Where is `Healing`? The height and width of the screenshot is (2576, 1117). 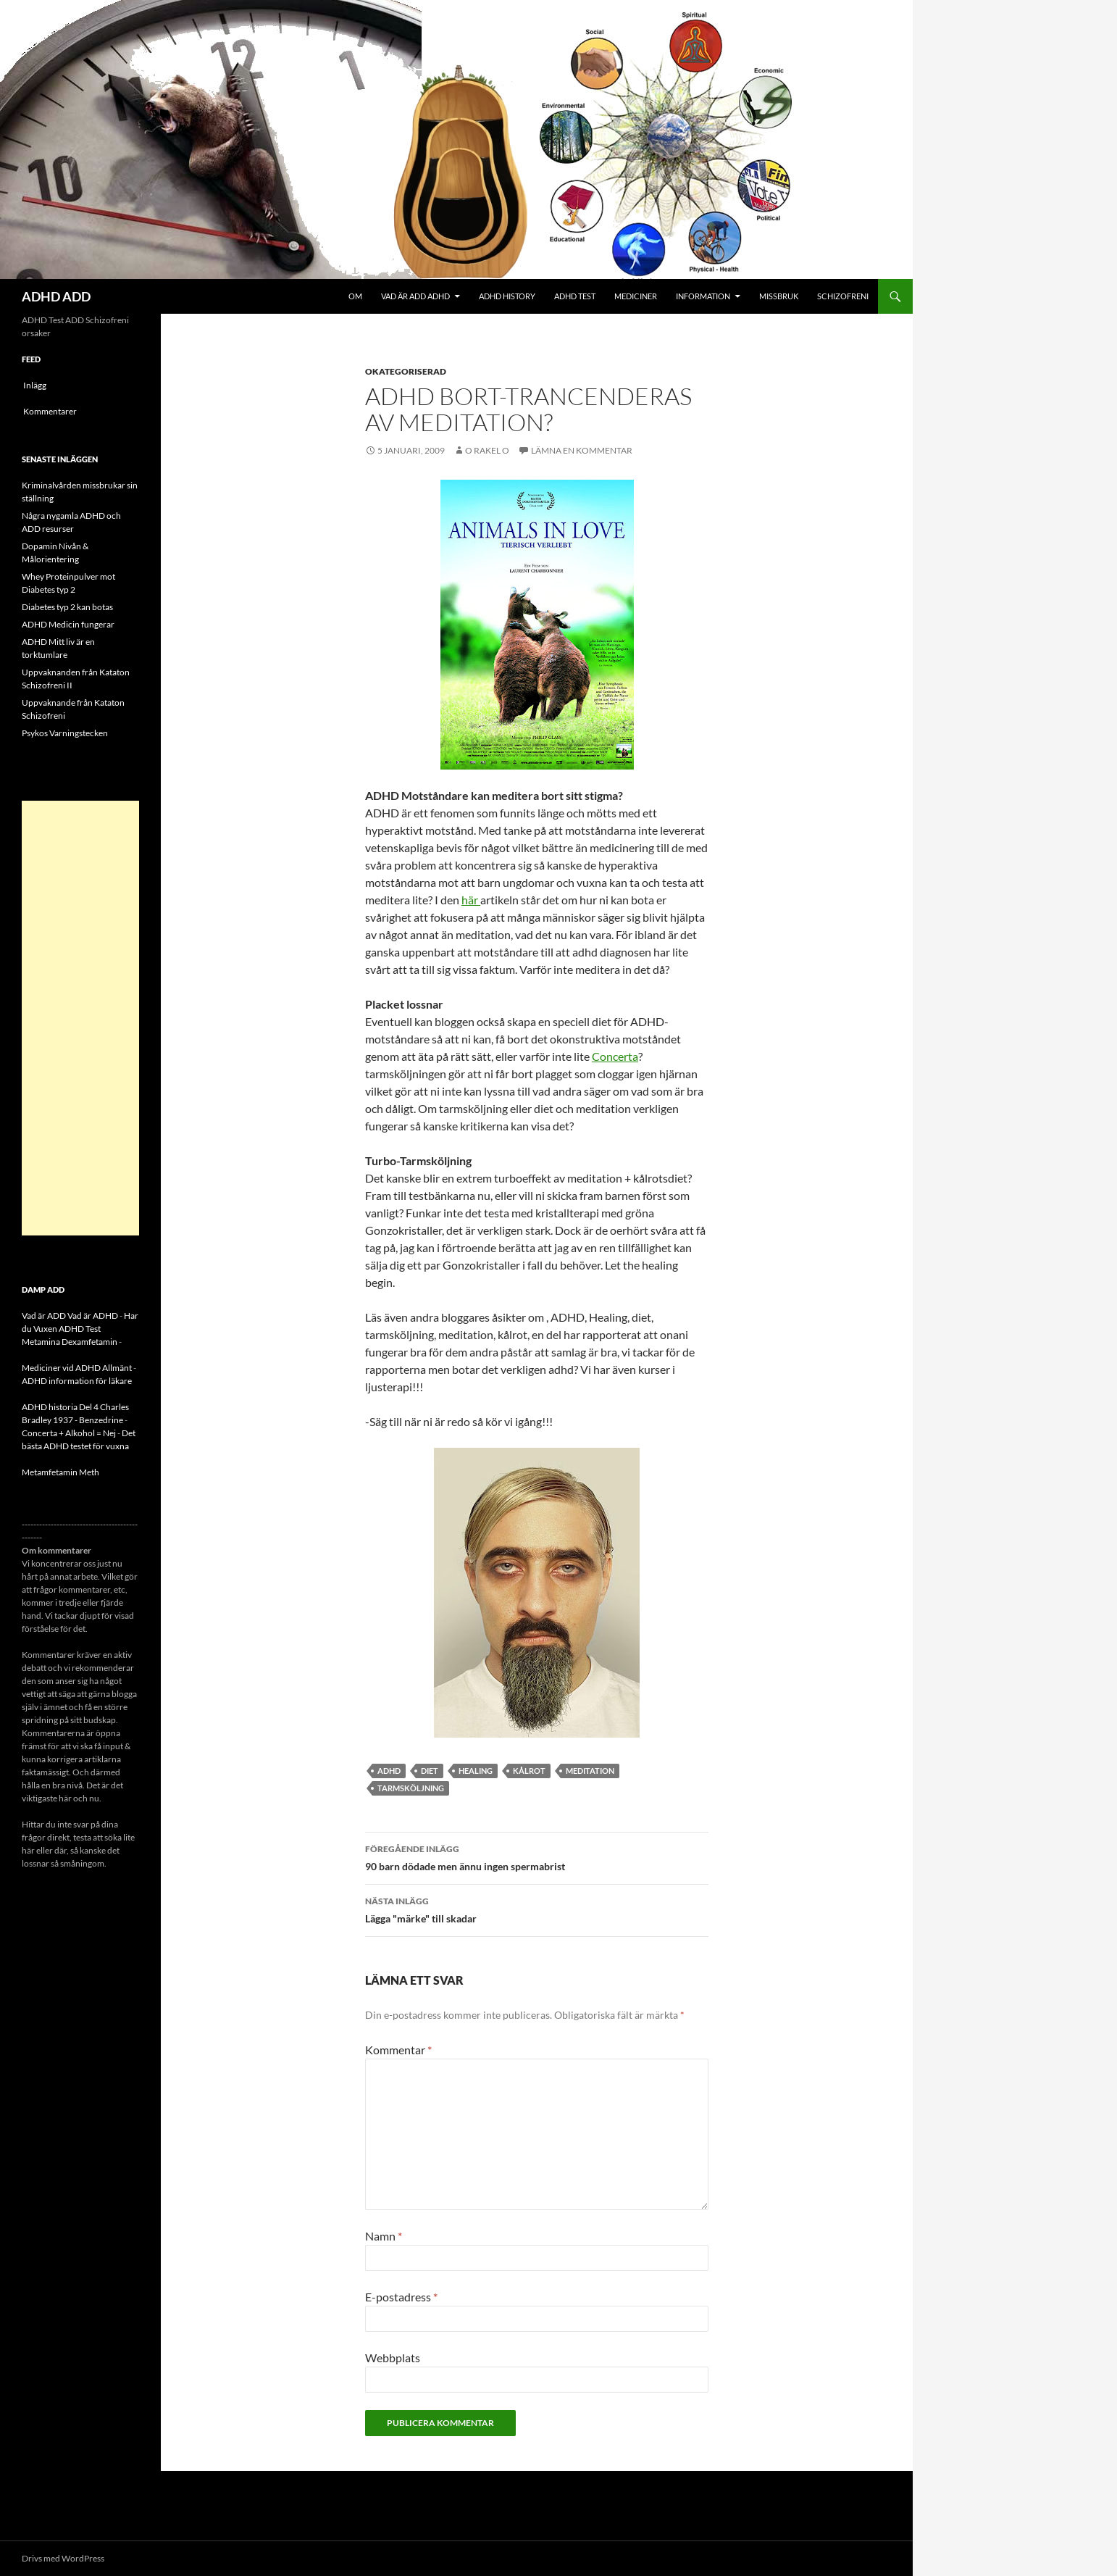 Healing is located at coordinates (476, 1770).